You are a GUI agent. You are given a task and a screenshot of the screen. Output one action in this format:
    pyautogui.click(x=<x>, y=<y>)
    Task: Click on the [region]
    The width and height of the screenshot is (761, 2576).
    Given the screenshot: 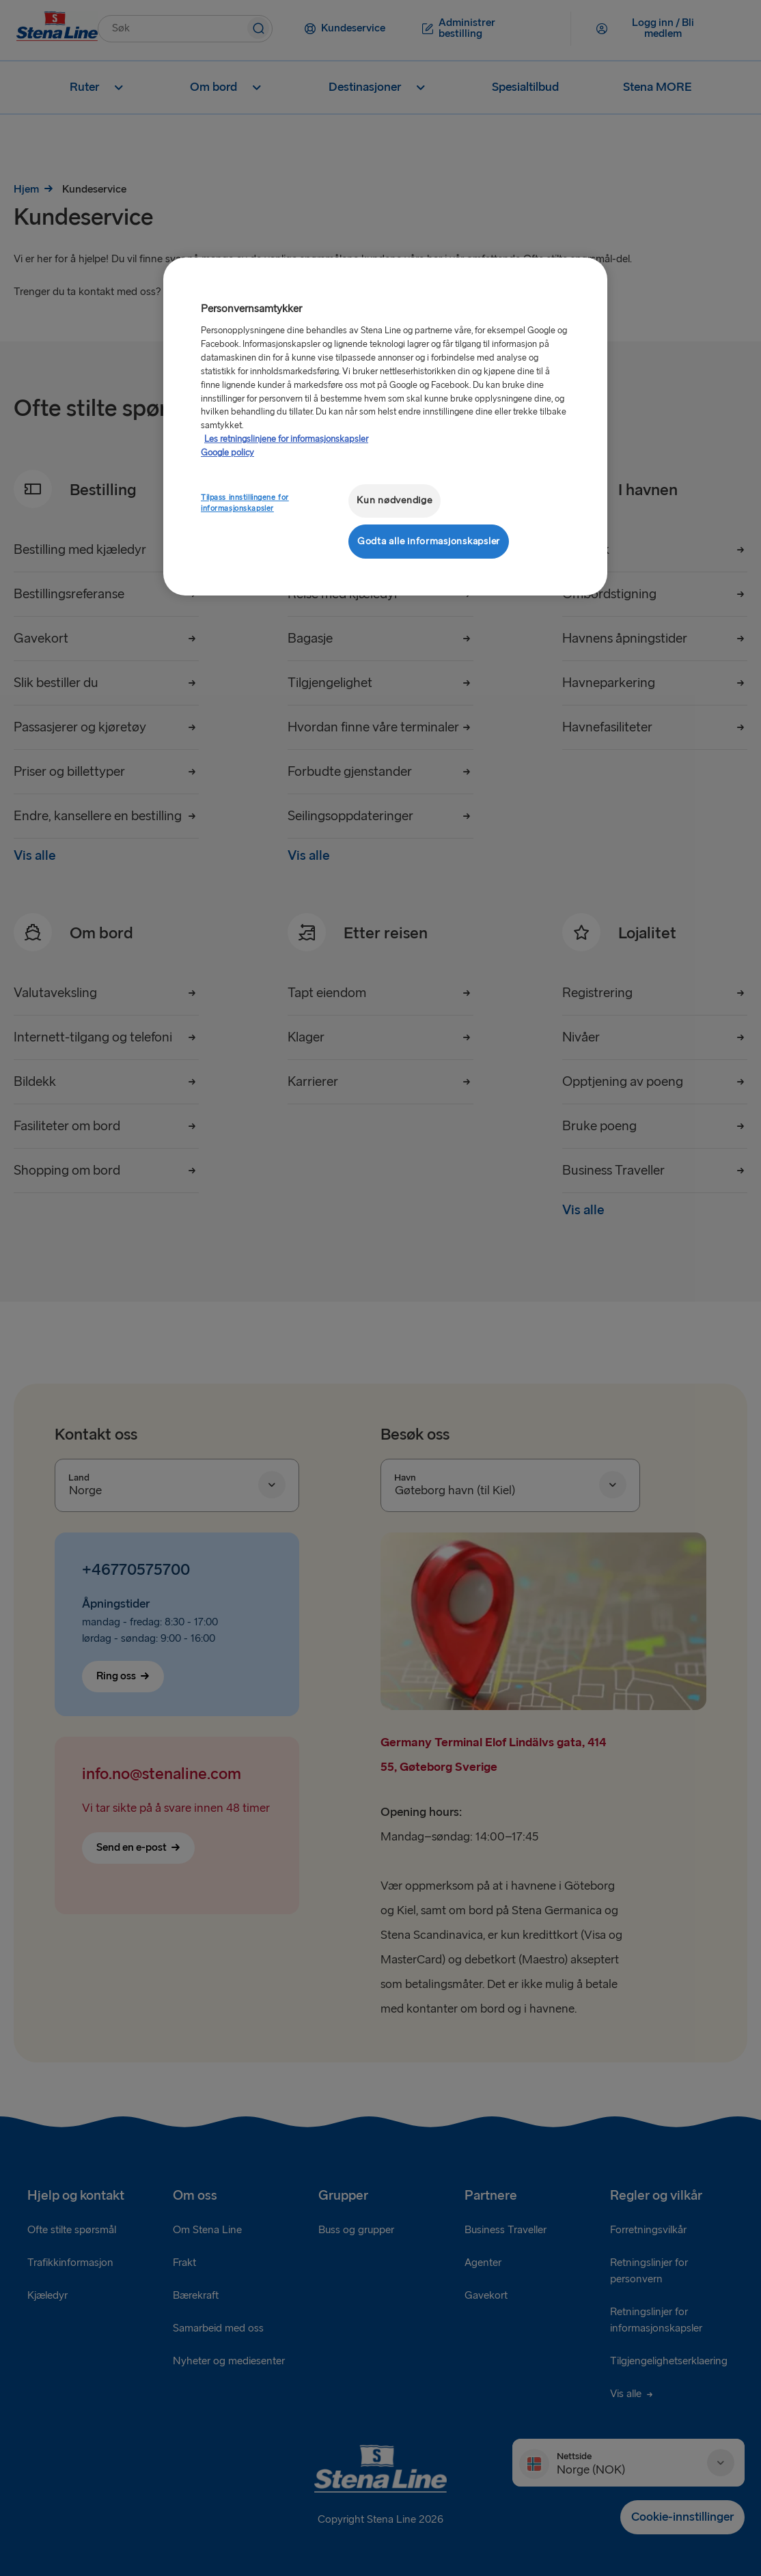 What is the action you would take?
    pyautogui.click(x=385, y=426)
    